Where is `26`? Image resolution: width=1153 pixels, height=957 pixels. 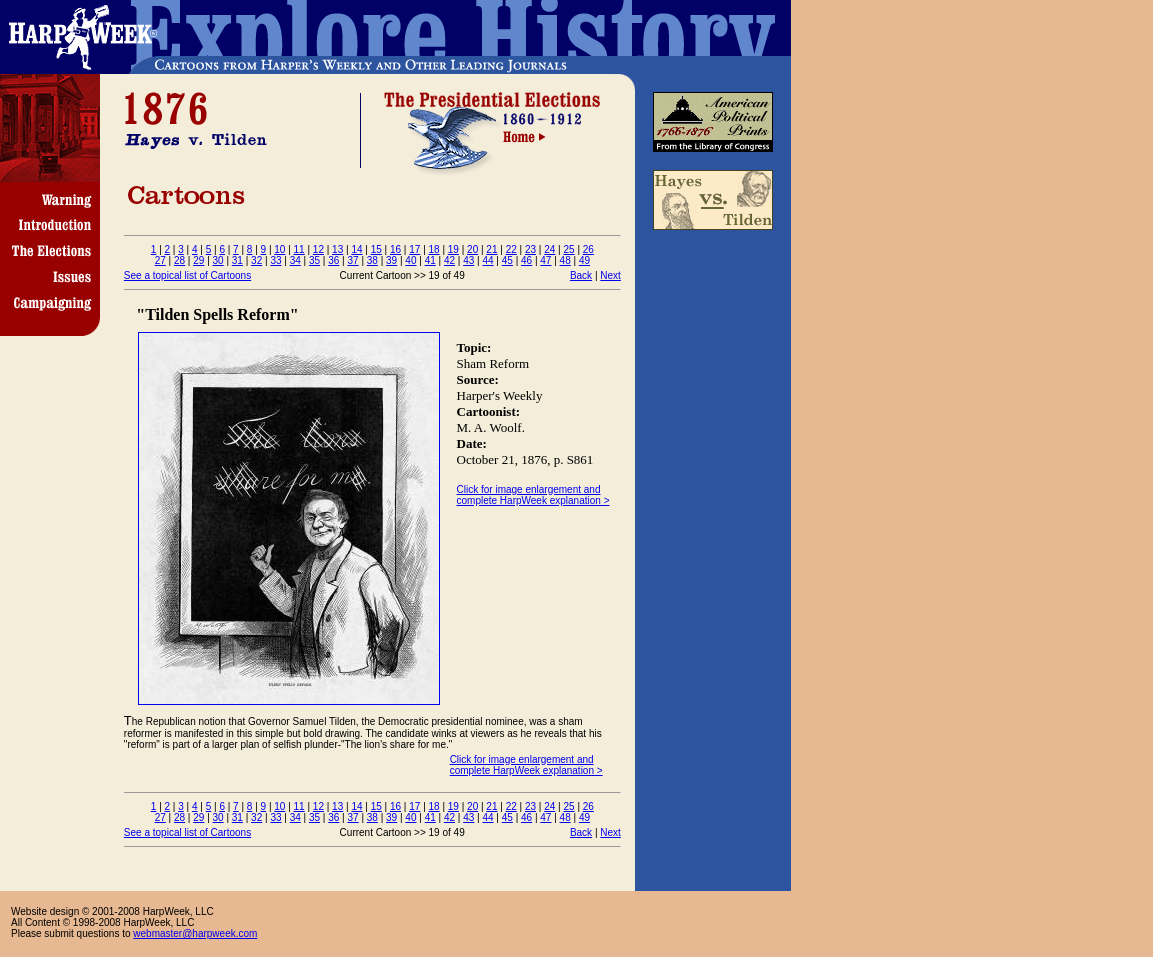
26 is located at coordinates (588, 249).